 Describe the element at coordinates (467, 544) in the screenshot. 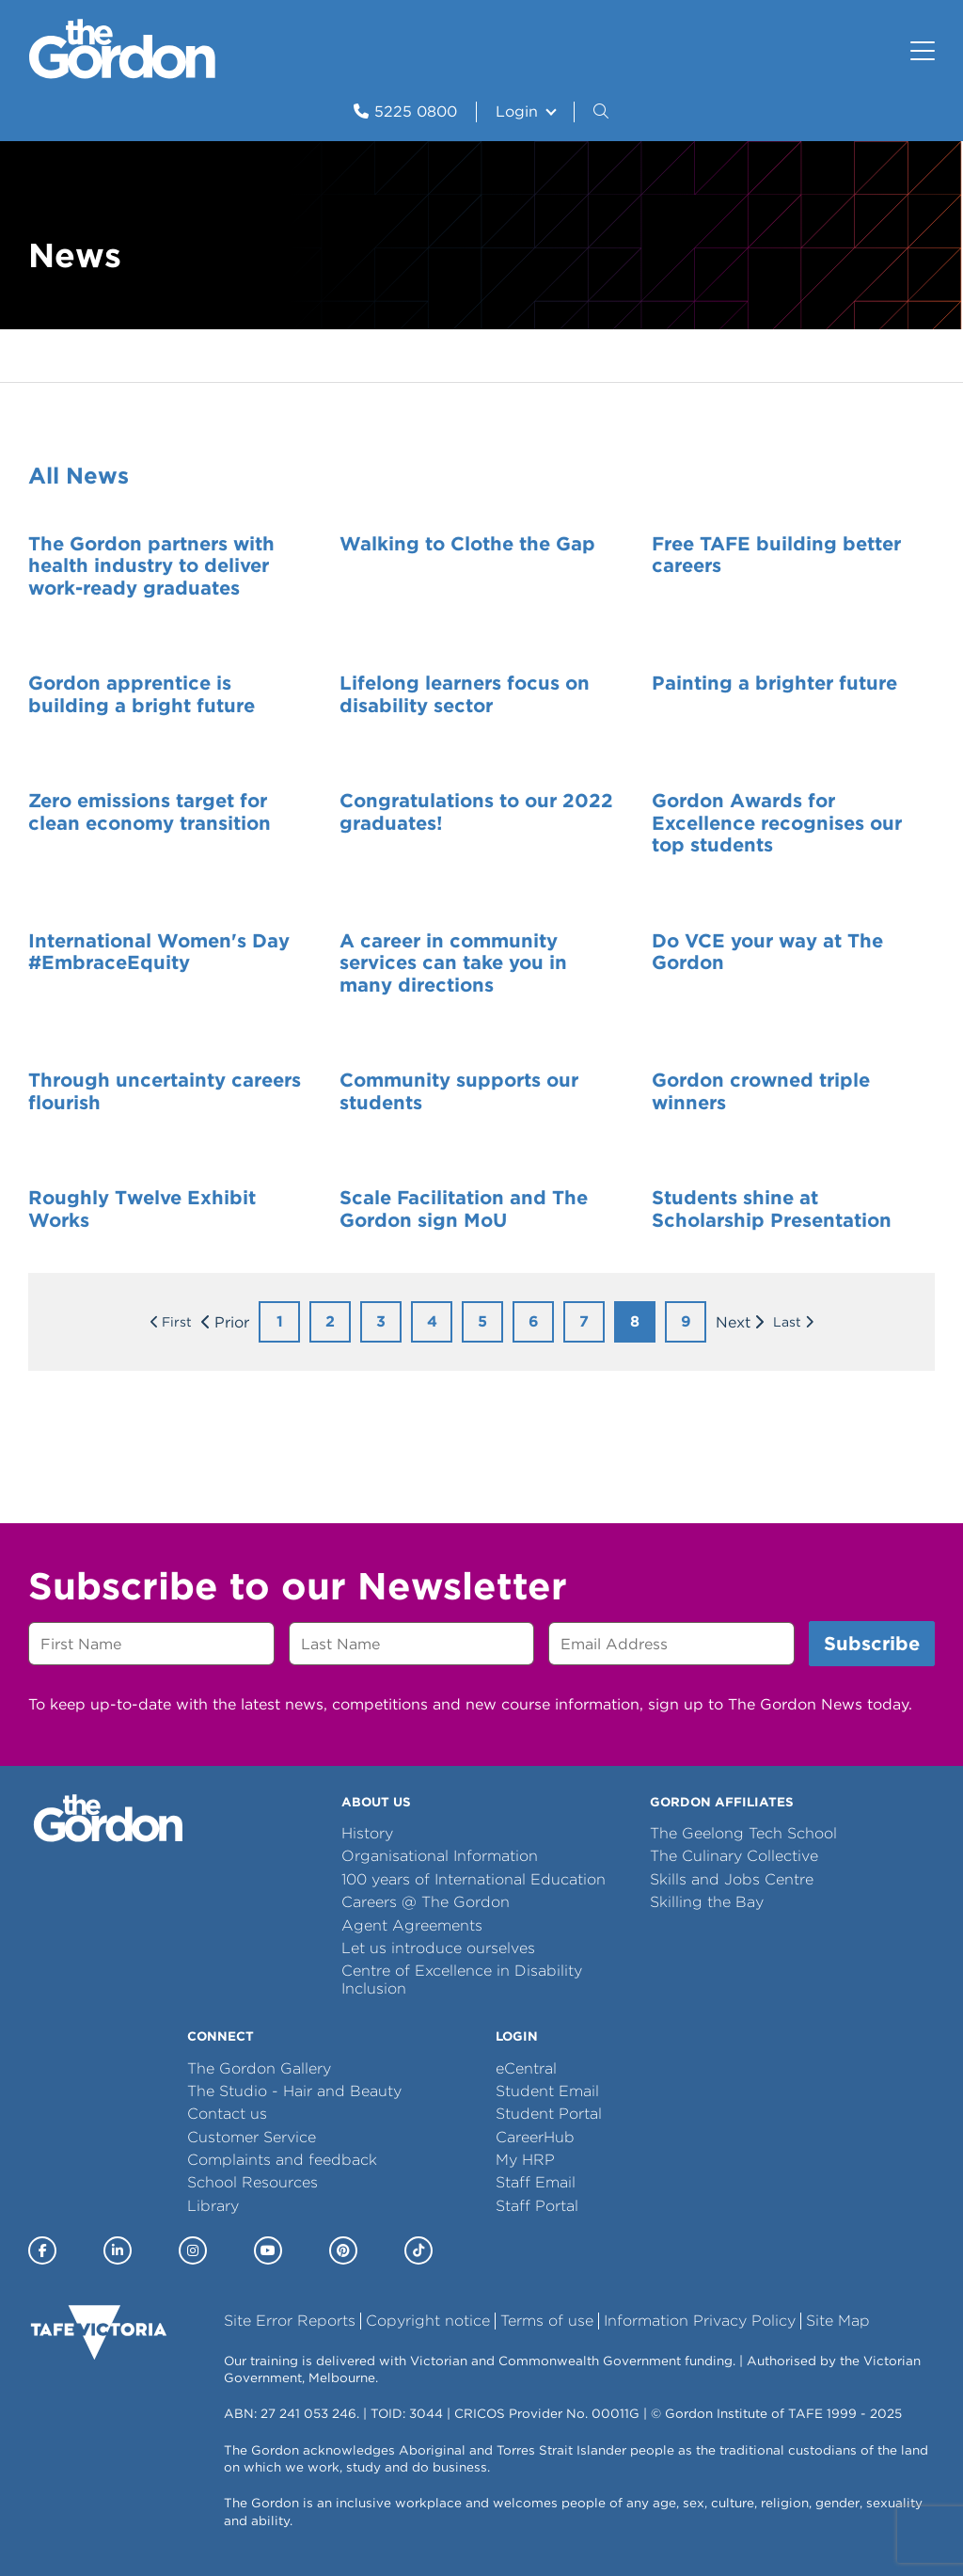

I see `Walking to Clothe the Gap` at that location.